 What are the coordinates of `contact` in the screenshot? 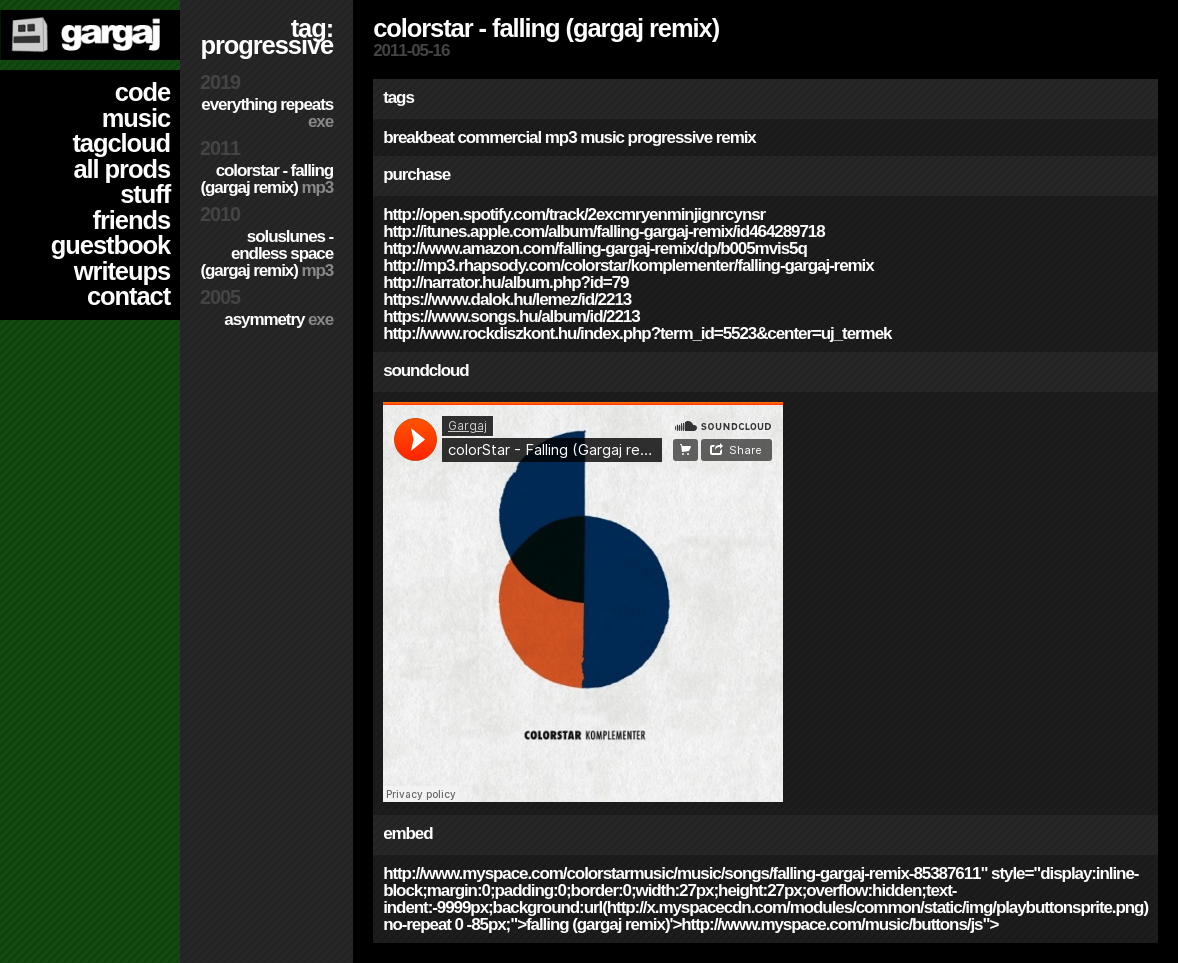 It's located at (128, 296).